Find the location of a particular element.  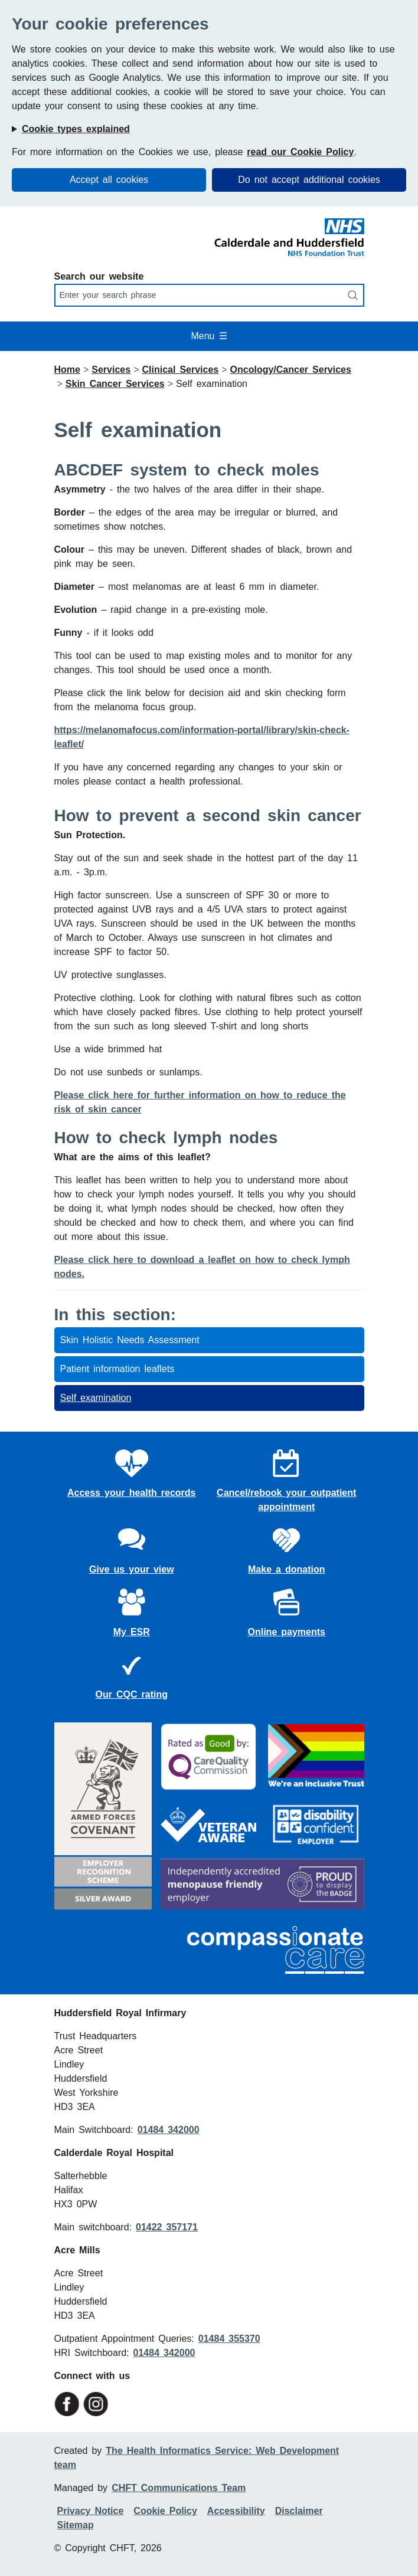

01422 357171 is located at coordinates (167, 2227).